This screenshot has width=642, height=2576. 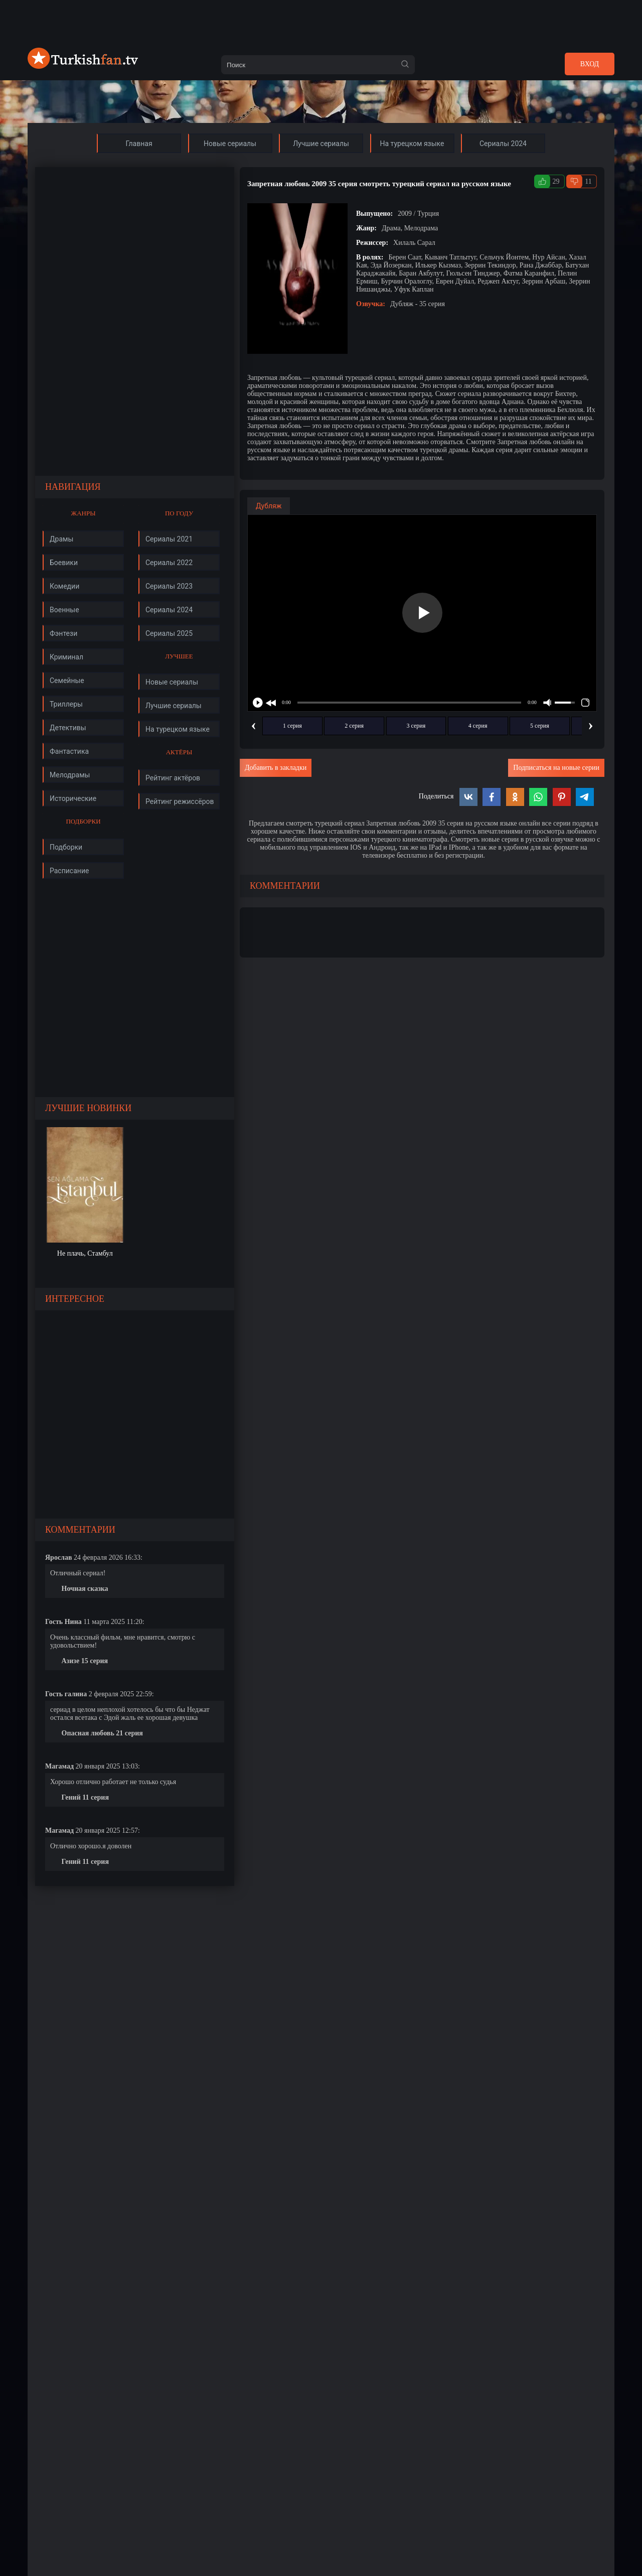 I want to click on 1 серия, so click(x=292, y=725).